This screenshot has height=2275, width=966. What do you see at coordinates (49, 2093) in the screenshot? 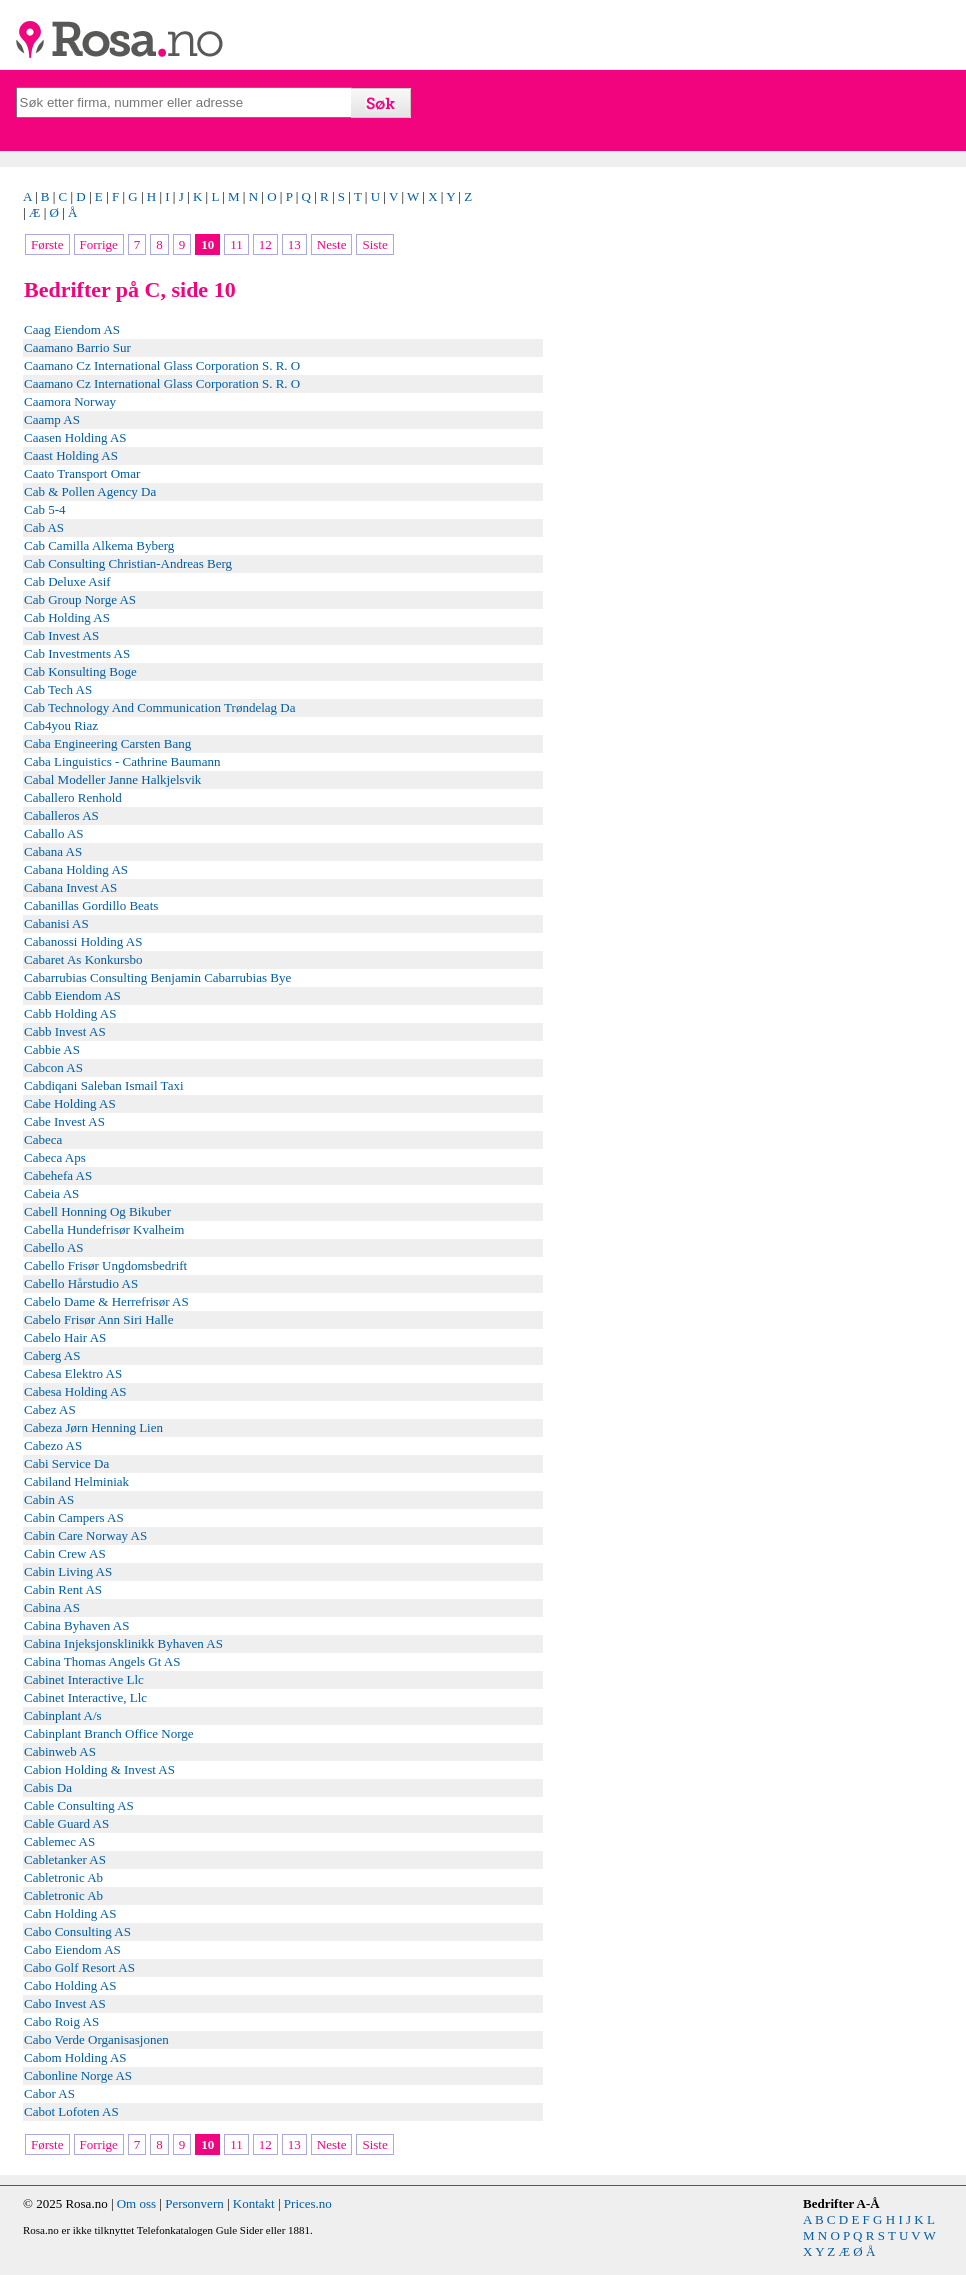
I see `Cabor AS` at bounding box center [49, 2093].